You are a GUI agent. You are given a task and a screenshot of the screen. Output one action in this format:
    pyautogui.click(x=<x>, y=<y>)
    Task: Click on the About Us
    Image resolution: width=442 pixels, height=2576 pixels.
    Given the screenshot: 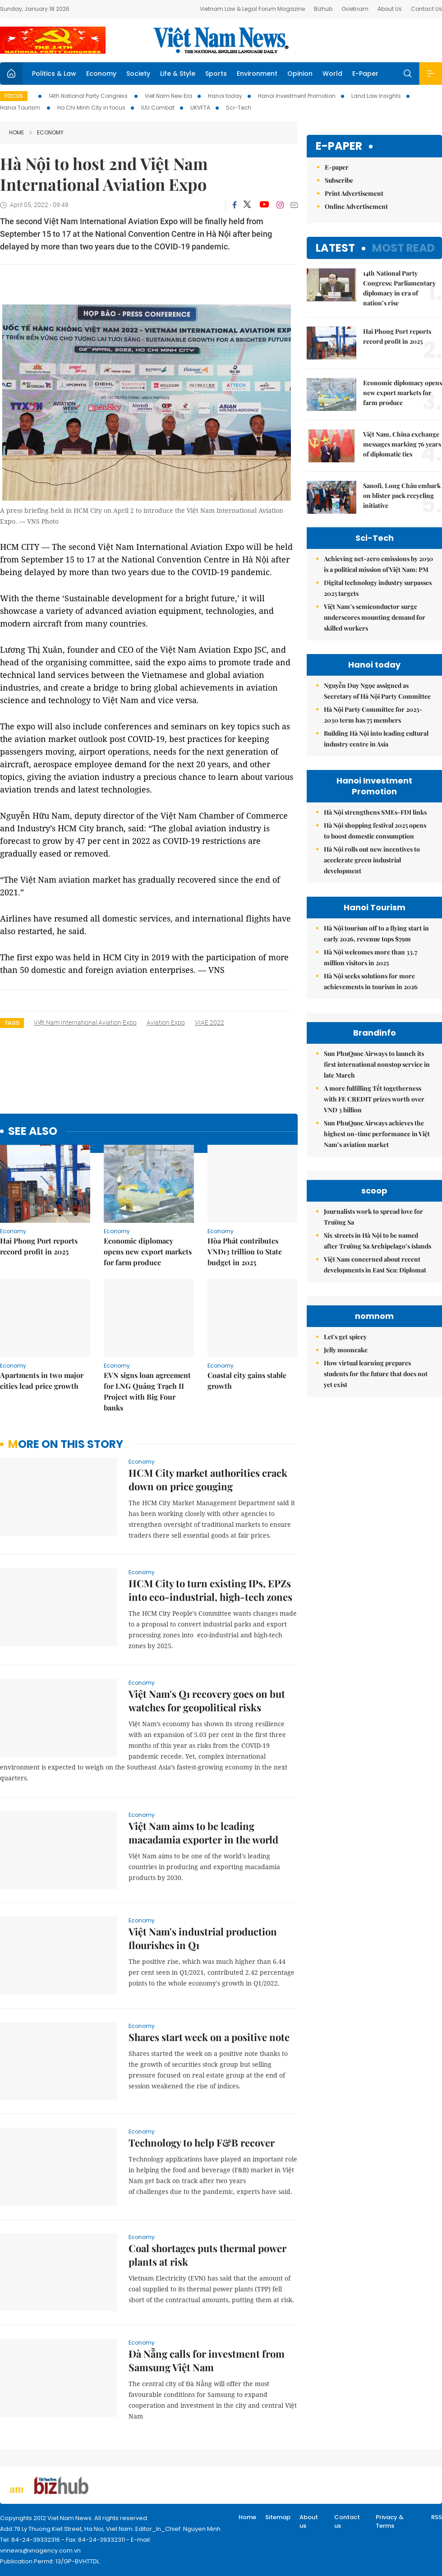 What is the action you would take?
    pyautogui.click(x=390, y=9)
    